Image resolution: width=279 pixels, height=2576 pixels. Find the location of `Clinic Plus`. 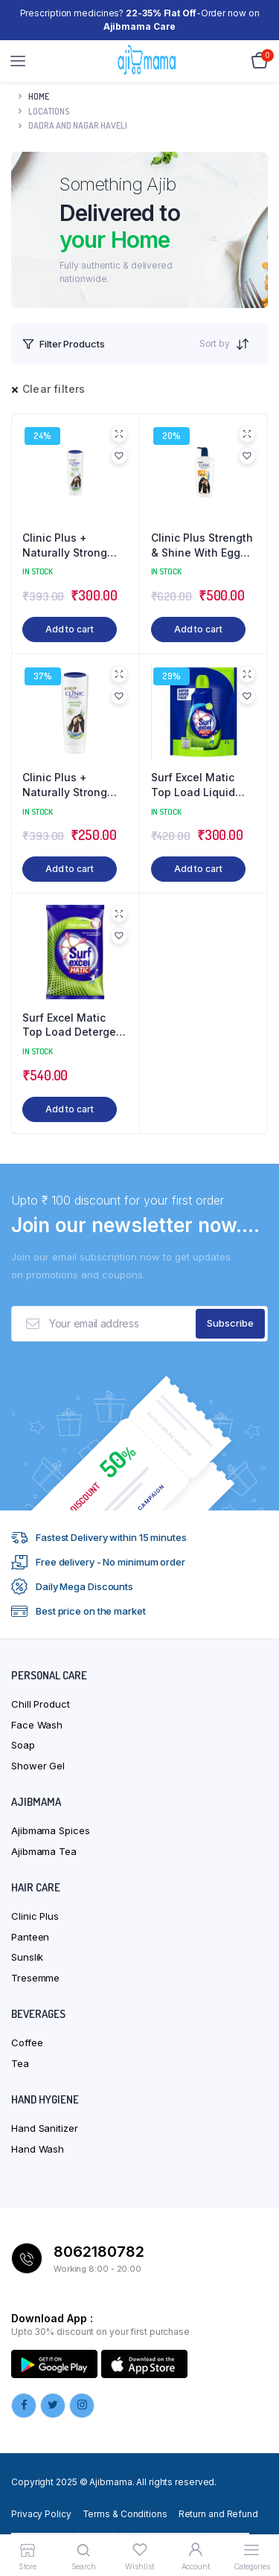

Clinic Plus is located at coordinates (35, 1916).